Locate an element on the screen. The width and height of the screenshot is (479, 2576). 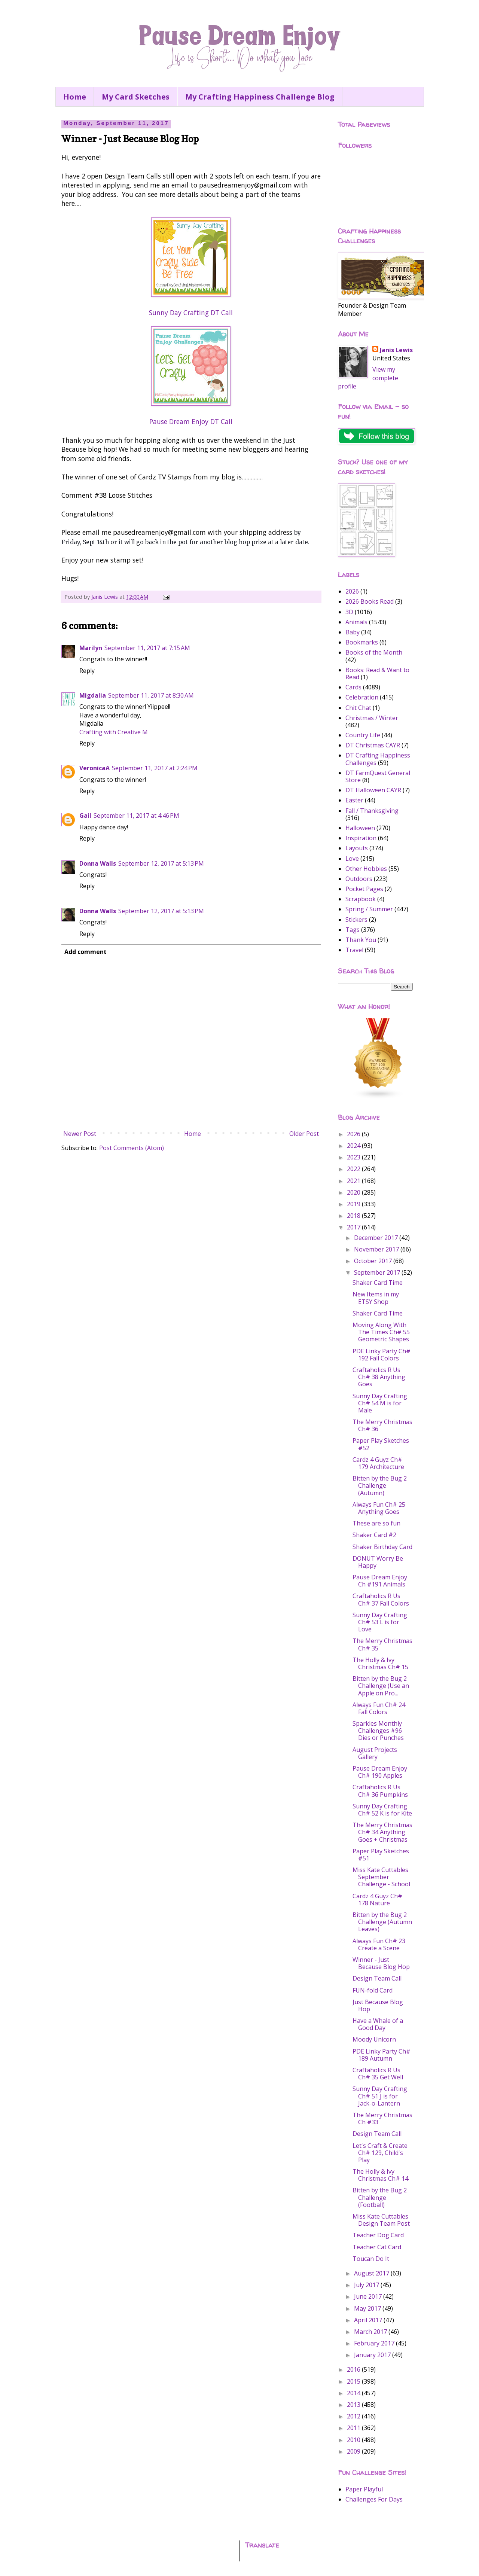
2026 is located at coordinates (352, 591).